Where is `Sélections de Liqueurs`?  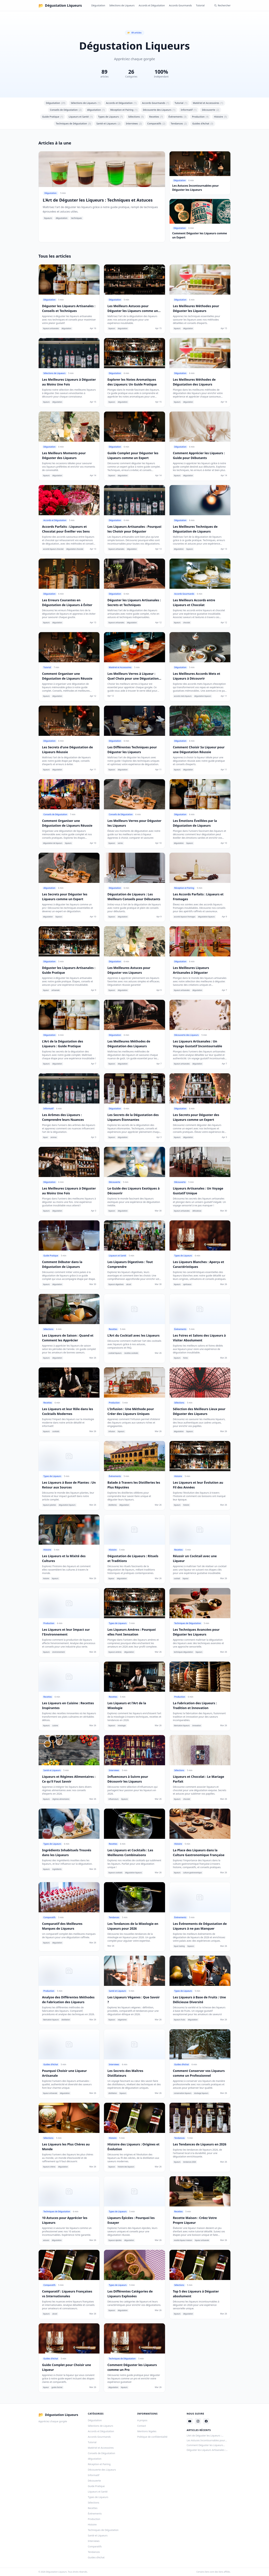
Sélections de Liqueurs is located at coordinates (121, 5).